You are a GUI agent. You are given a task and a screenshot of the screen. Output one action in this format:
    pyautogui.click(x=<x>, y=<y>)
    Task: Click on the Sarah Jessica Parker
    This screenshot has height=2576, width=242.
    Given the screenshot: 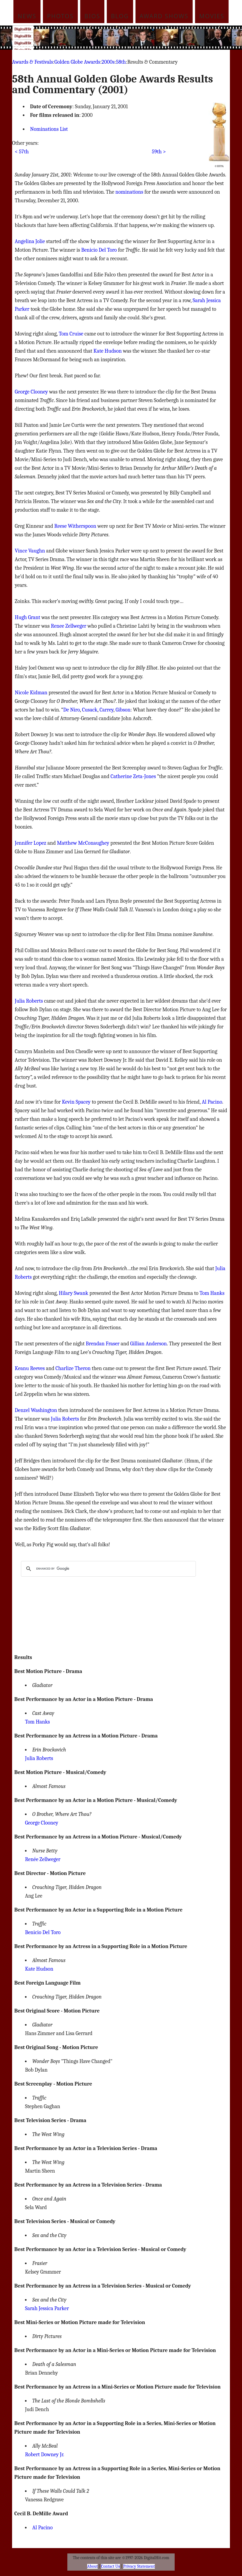 What is the action you would take?
    pyautogui.click(x=47, y=2308)
    